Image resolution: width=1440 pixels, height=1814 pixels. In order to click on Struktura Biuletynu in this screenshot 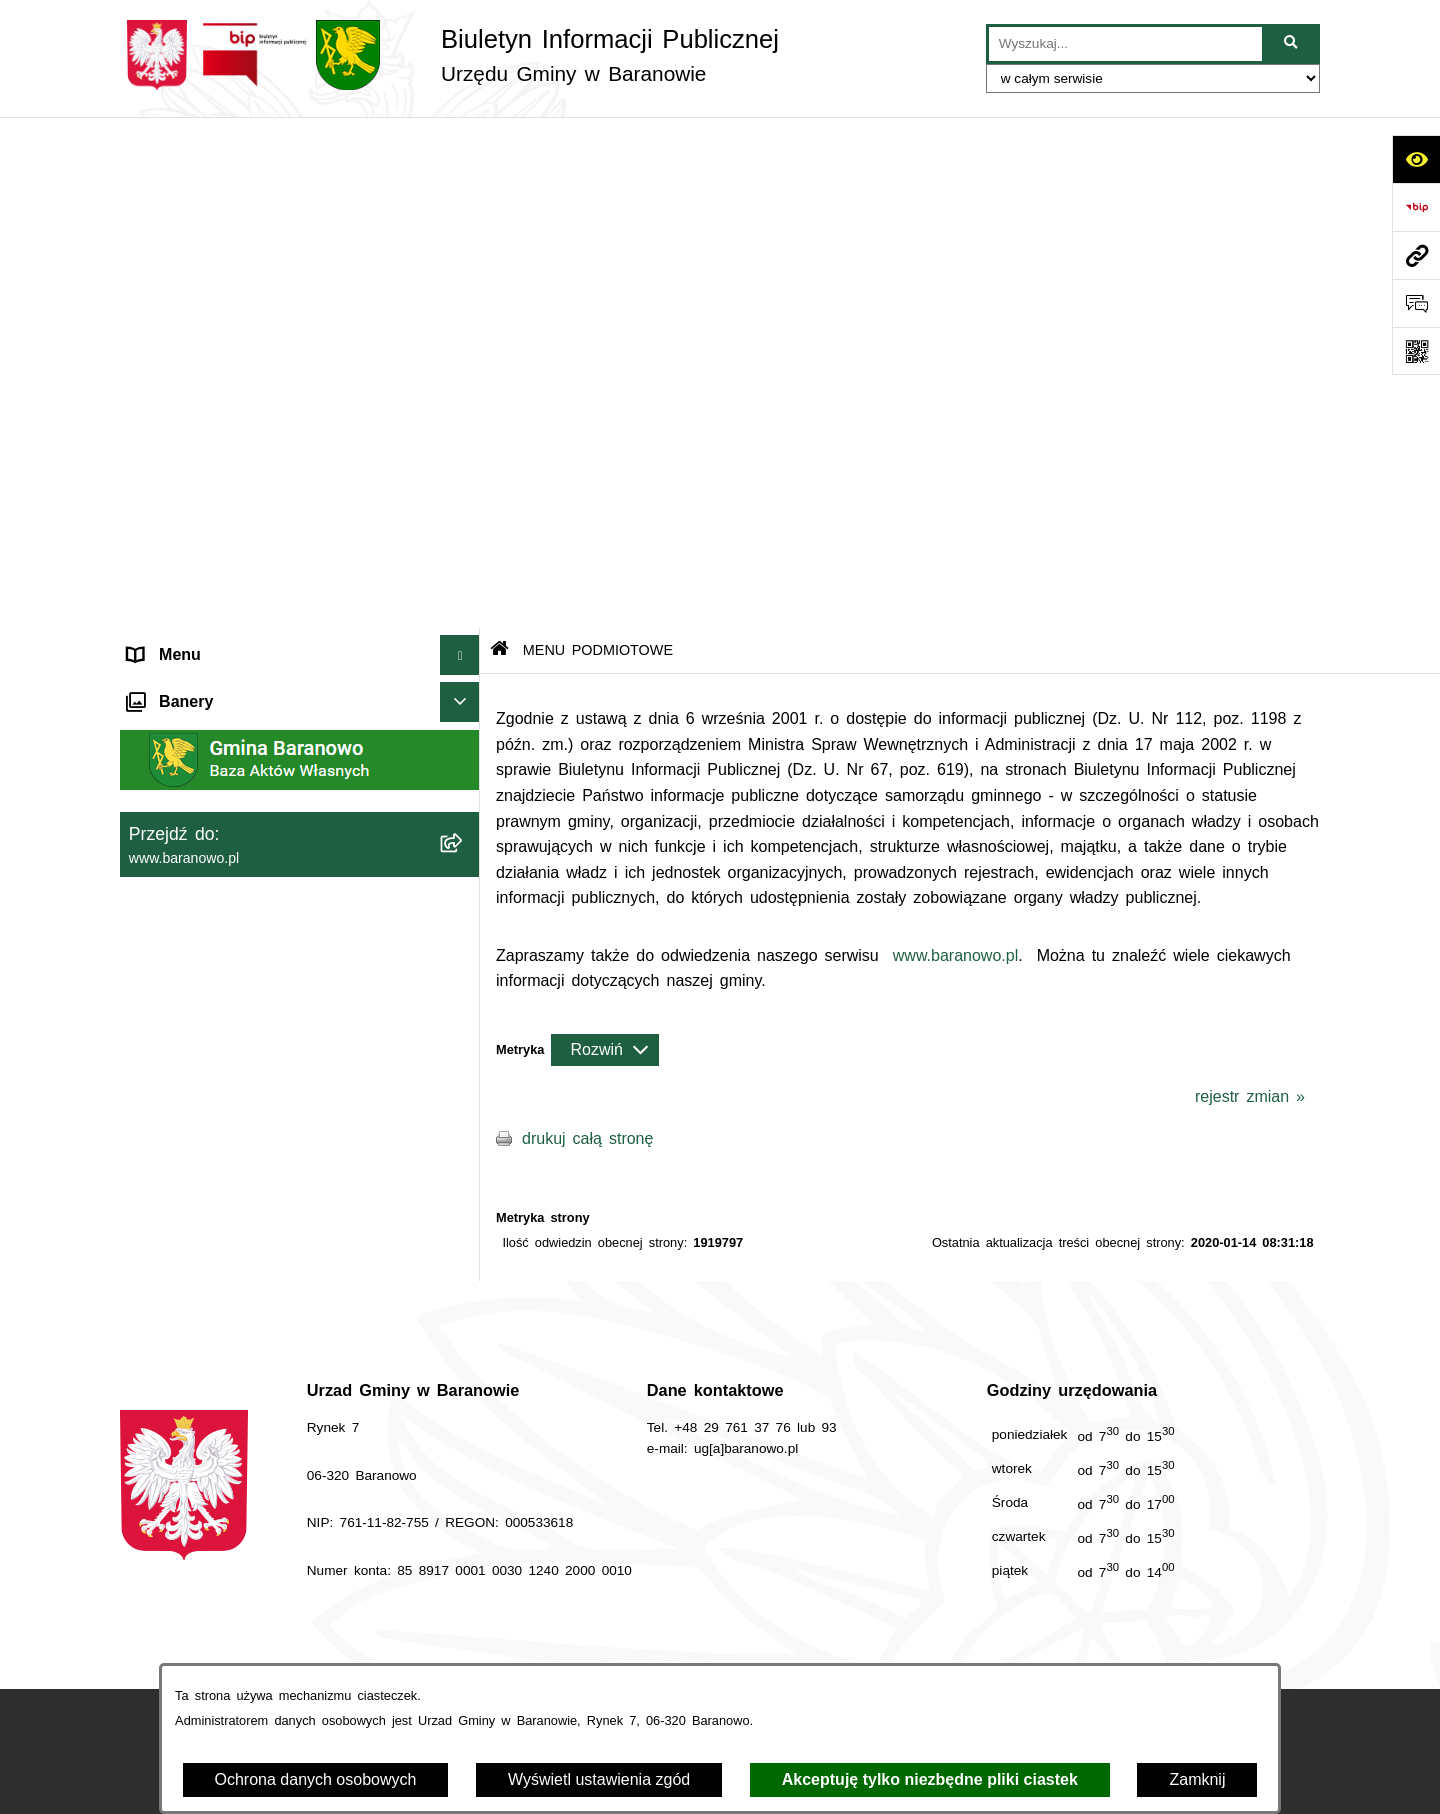, I will do `click(673, 1606)`.